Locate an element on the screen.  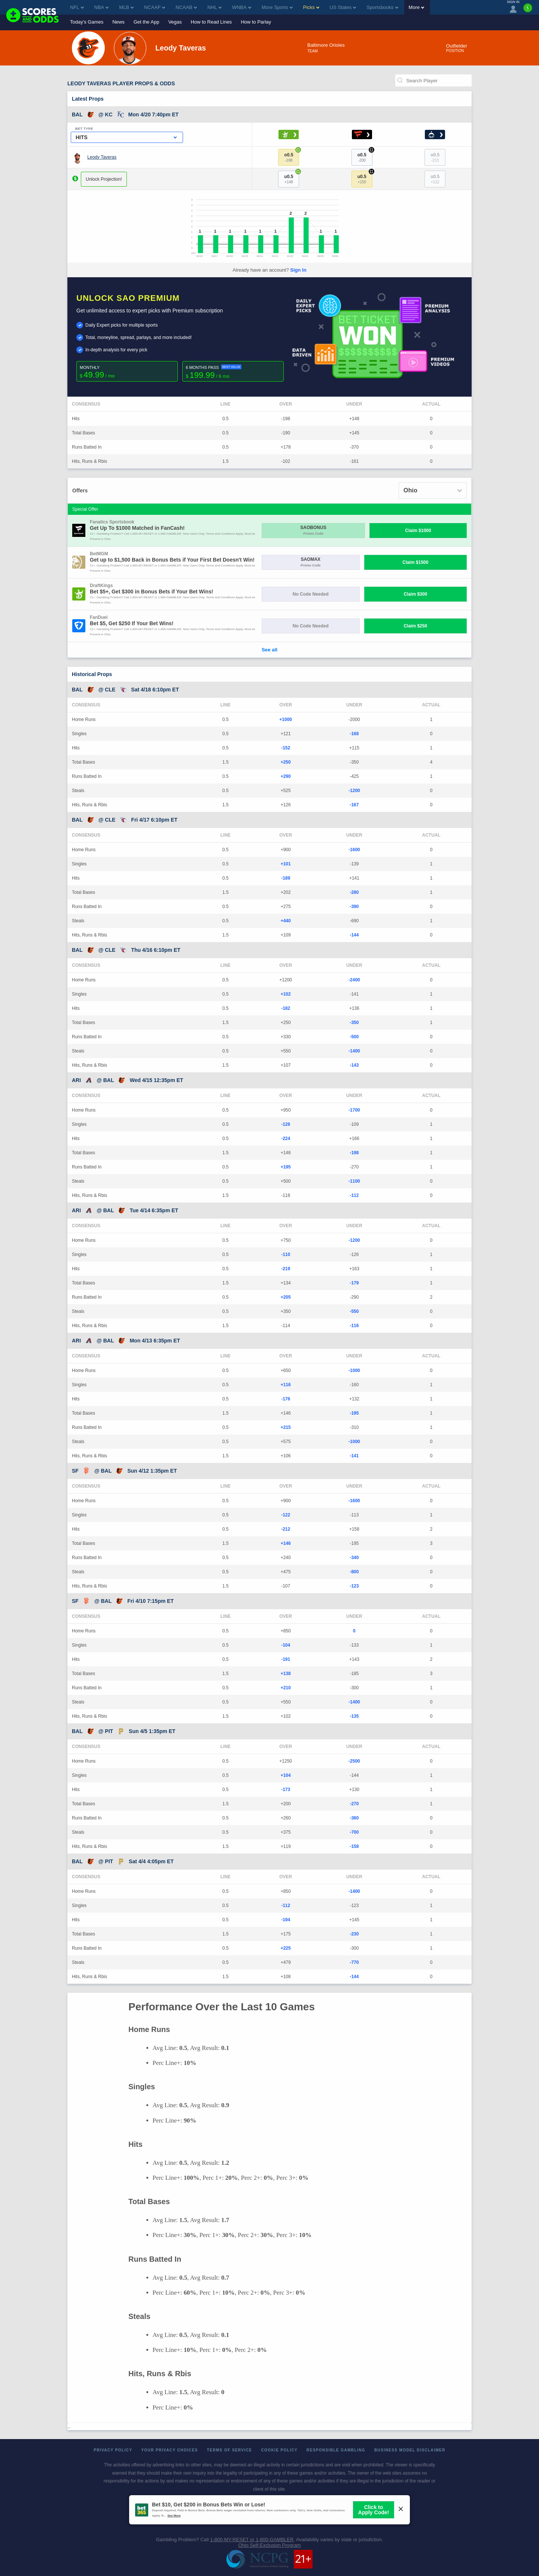
Get the App is located at coordinates (146, 22).